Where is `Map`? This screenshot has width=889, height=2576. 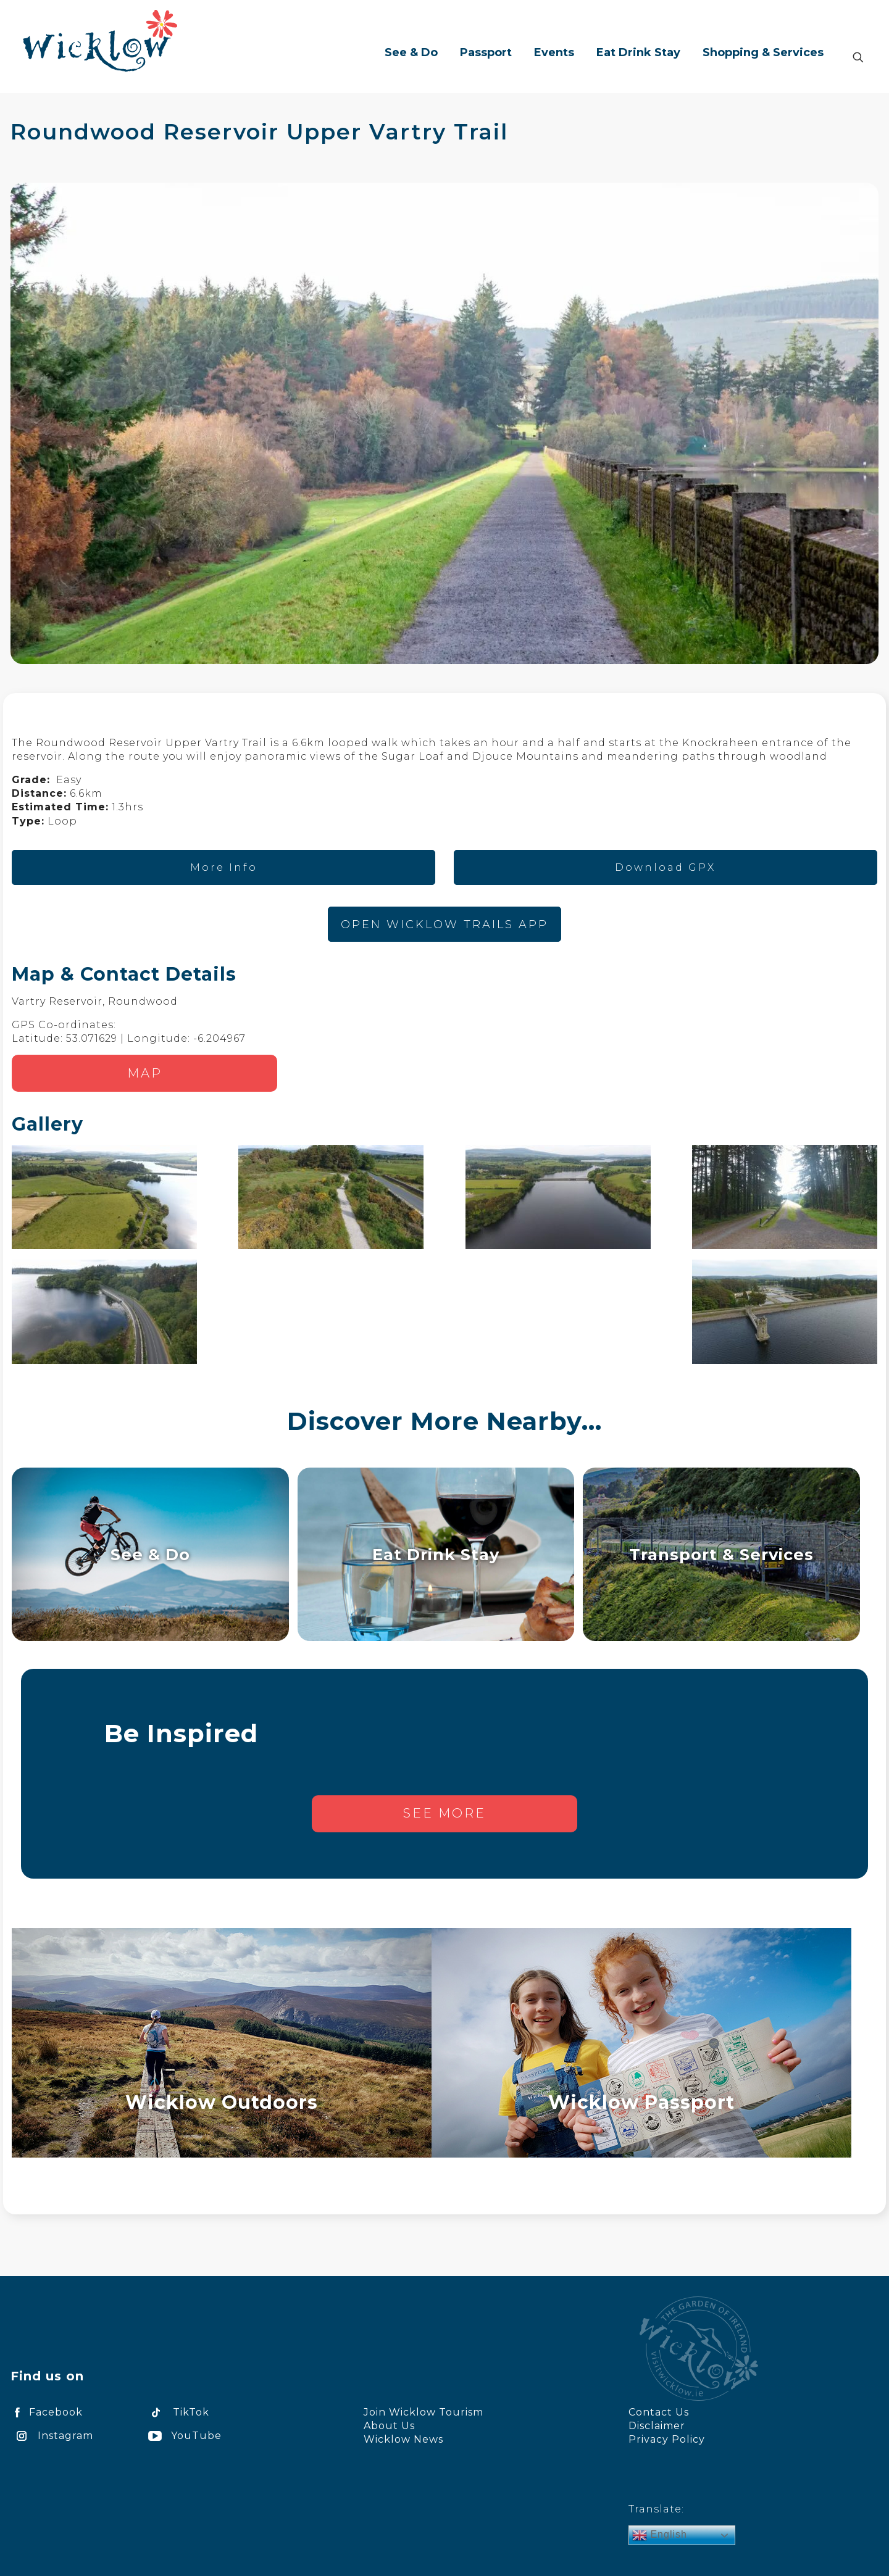
Map is located at coordinates (144, 1073).